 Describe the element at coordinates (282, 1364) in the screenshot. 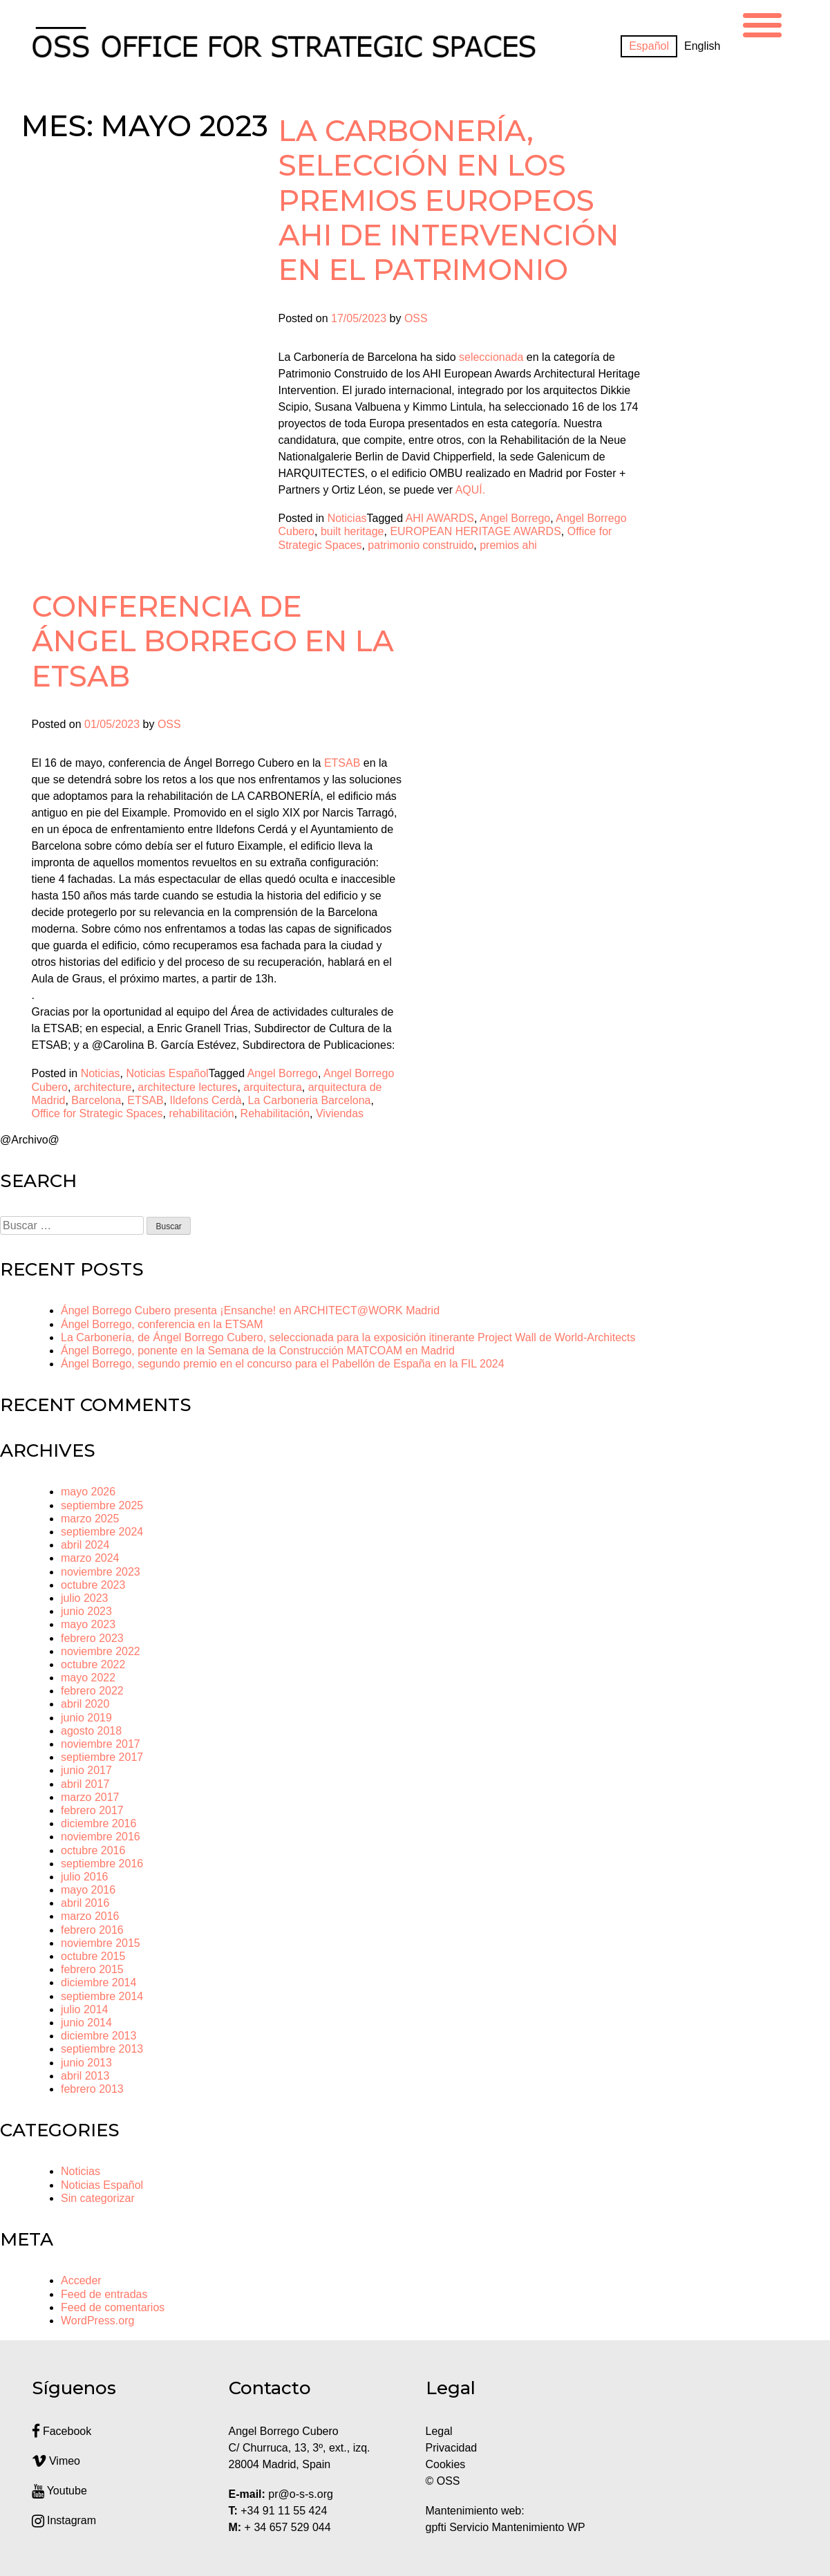

I see `Ángel Borrego, segundo premio en el concurso para el Pabellón de España en la FIL 2024` at that location.